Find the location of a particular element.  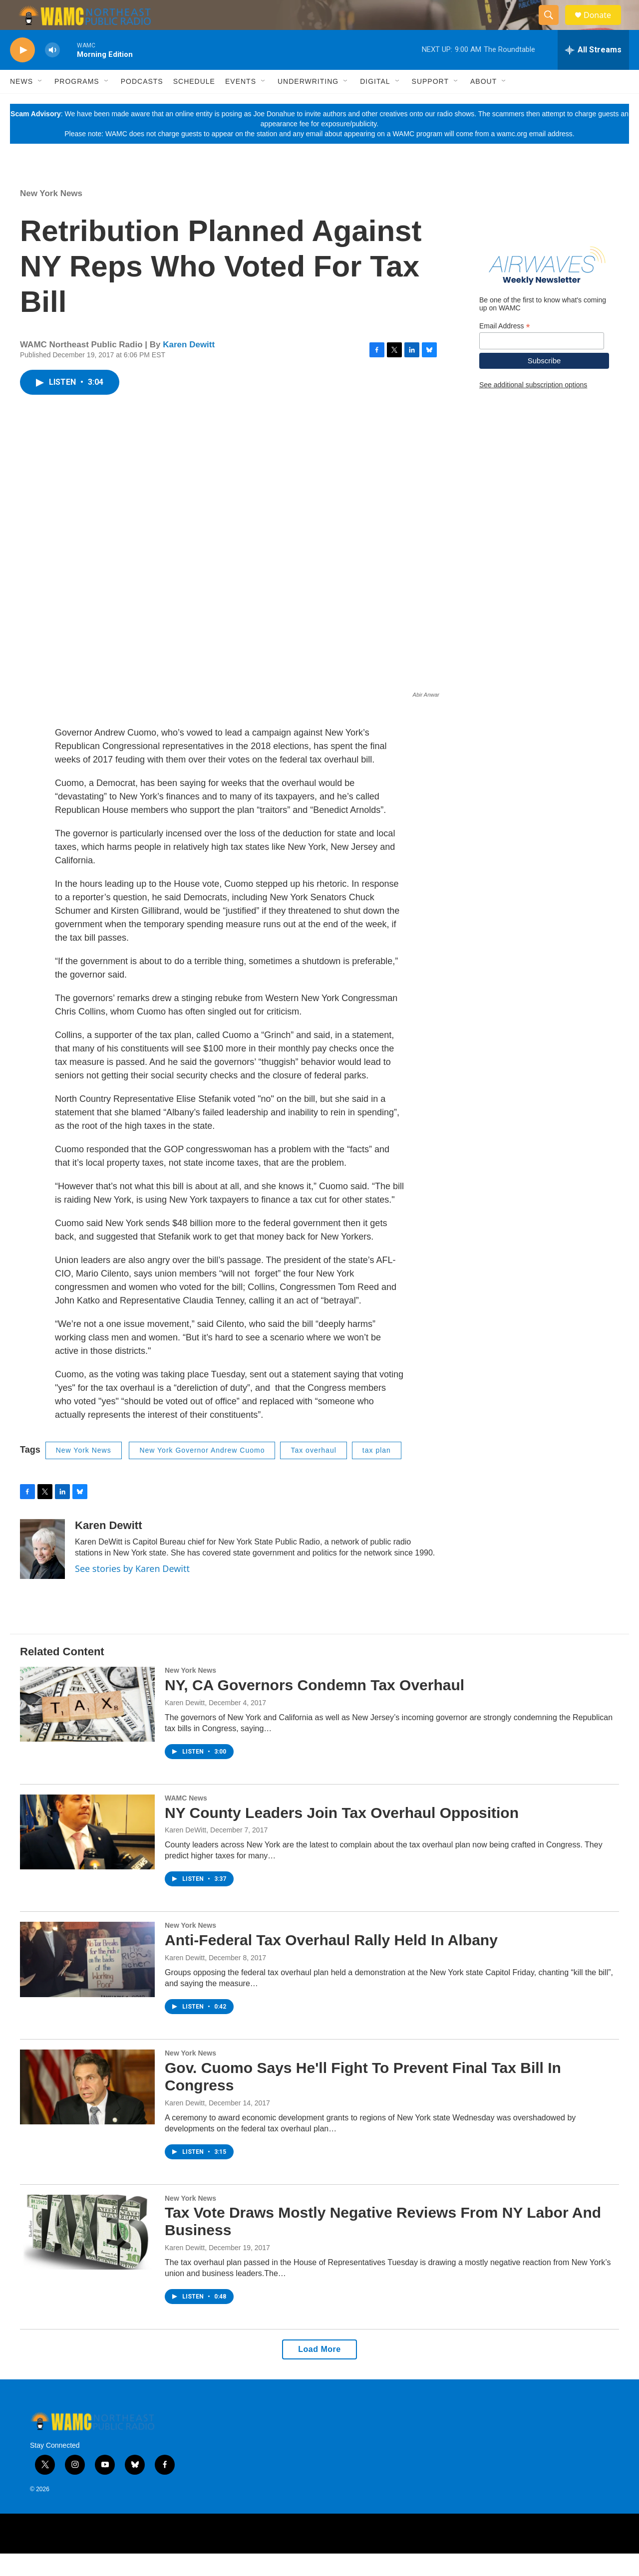

[NY County Leaders Join Tax Overhaul Opposition] is located at coordinates (87, 1854).